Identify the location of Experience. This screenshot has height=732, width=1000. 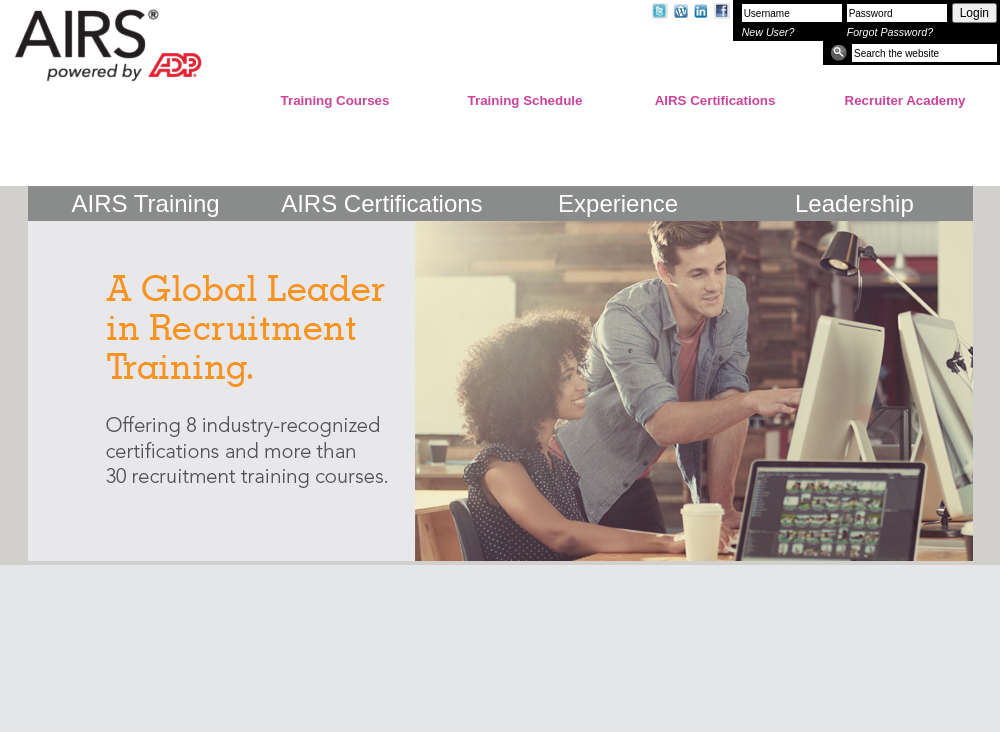
(618, 203).